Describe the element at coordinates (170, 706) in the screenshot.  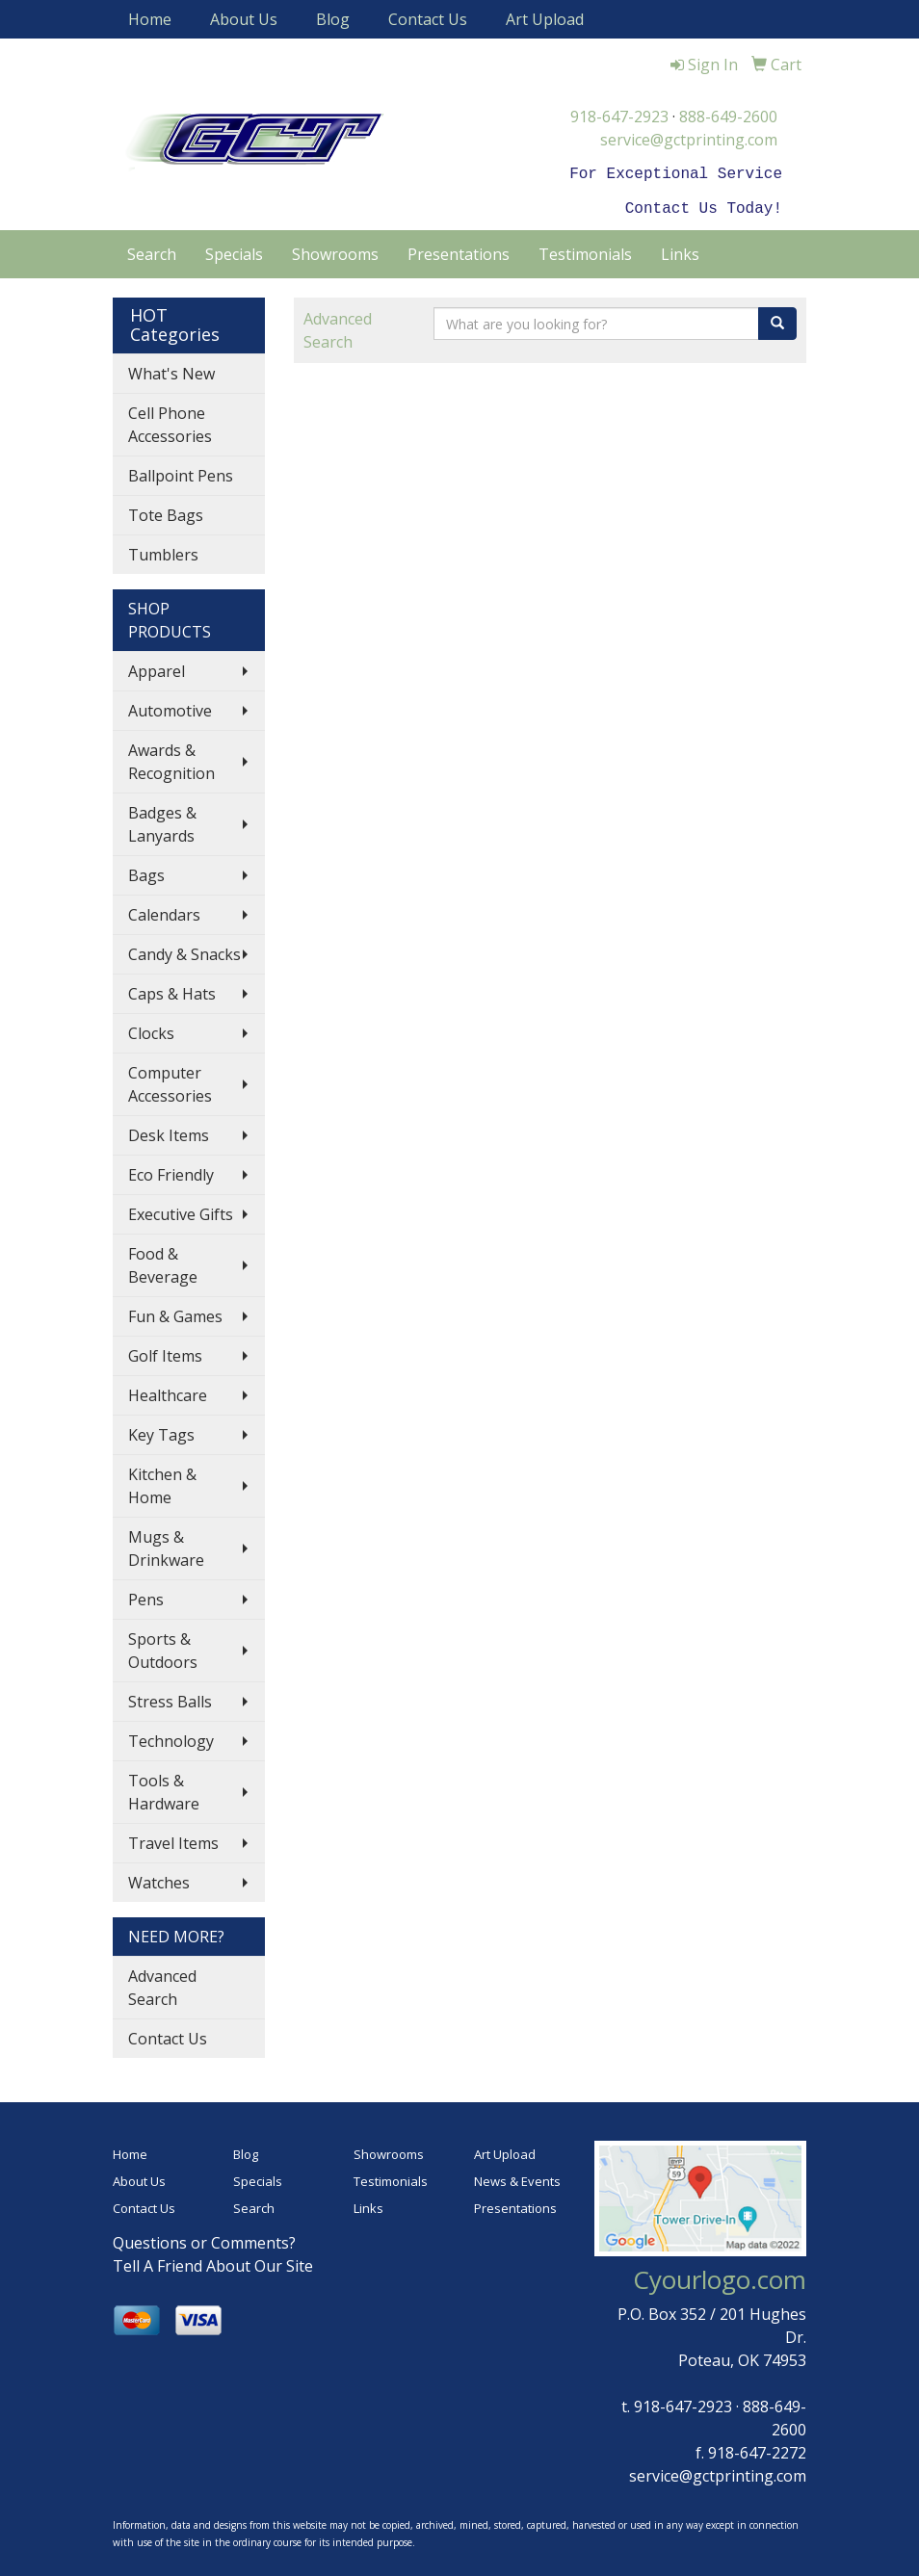
I see `Automotive` at that location.